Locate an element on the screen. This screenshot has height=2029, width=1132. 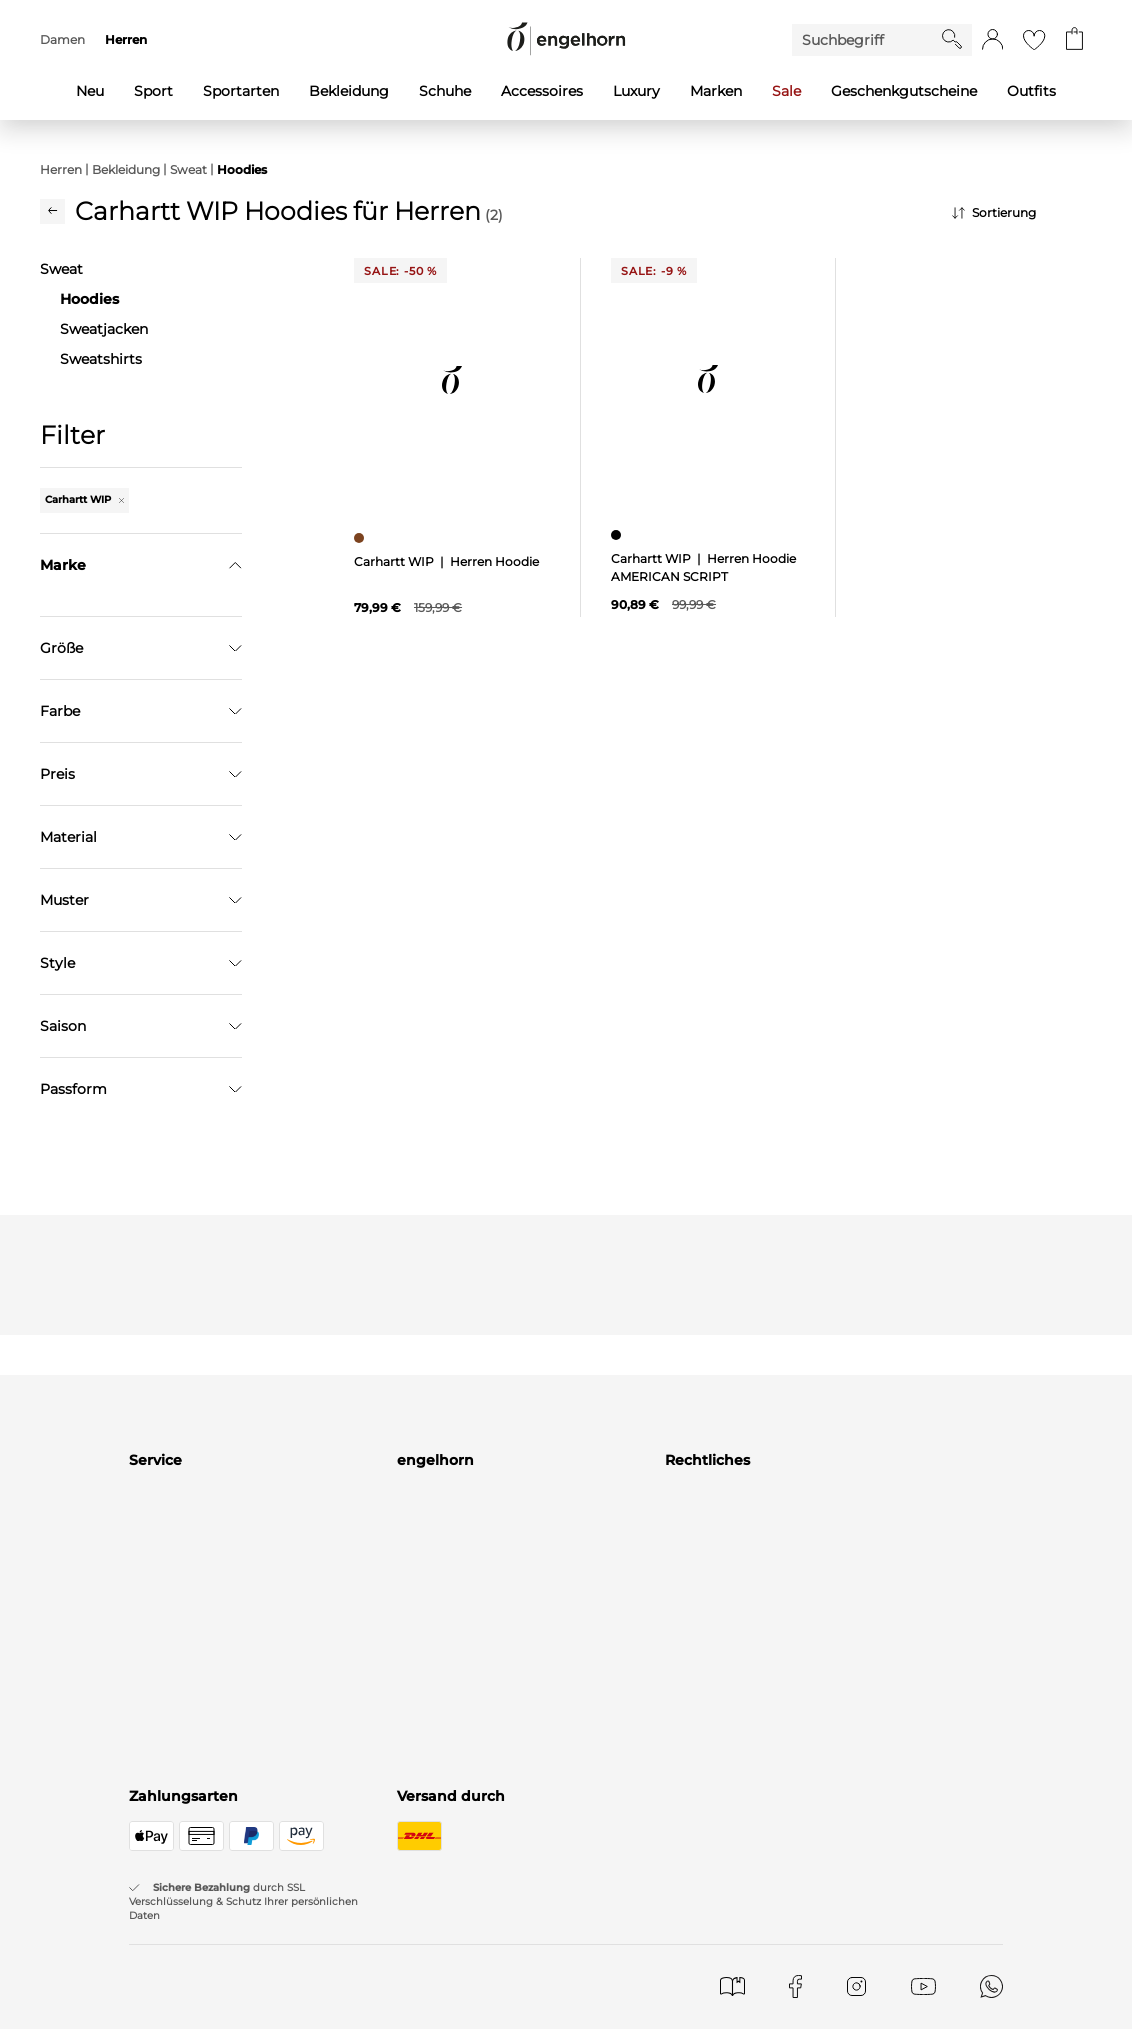
Sport [menuitem] is located at coordinates (153, 91).